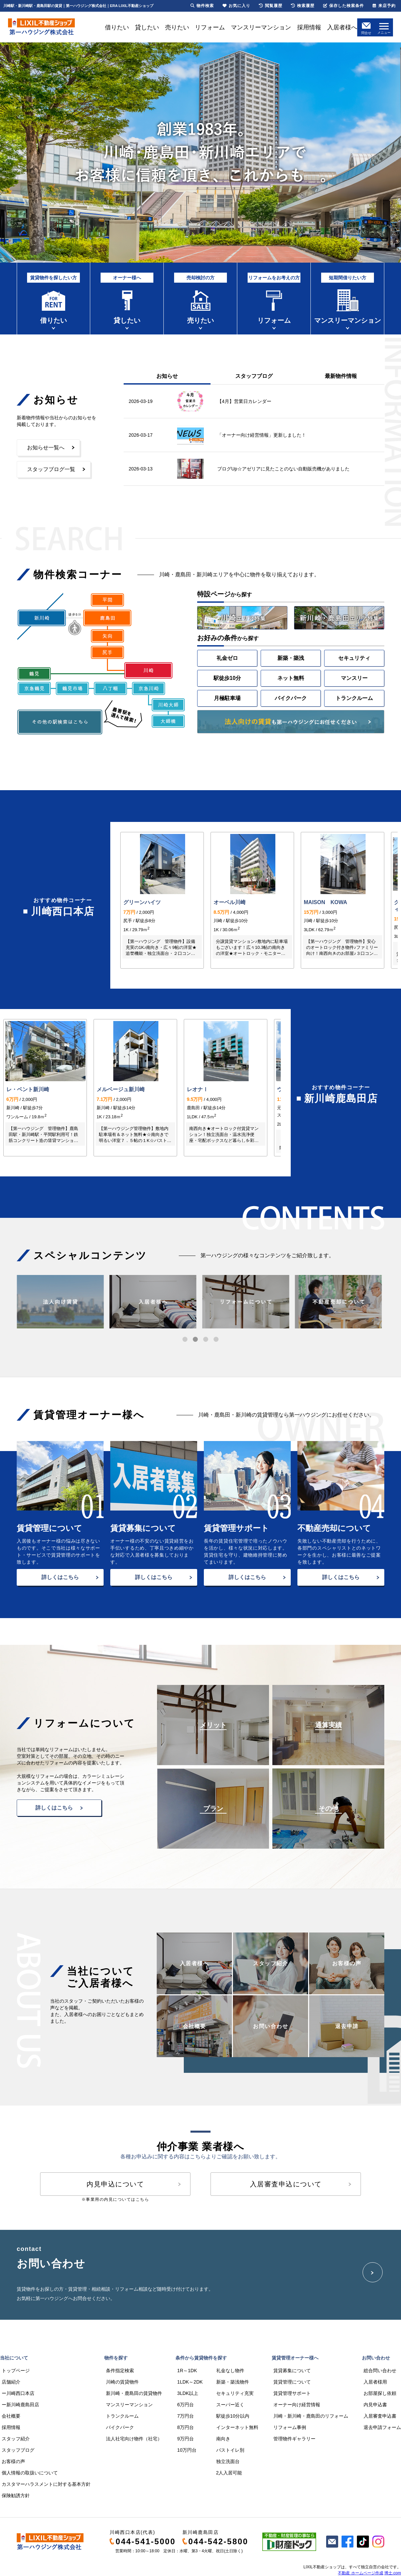 The height and width of the screenshot is (2576, 401). I want to click on 入居者様へ, so click(342, 27).